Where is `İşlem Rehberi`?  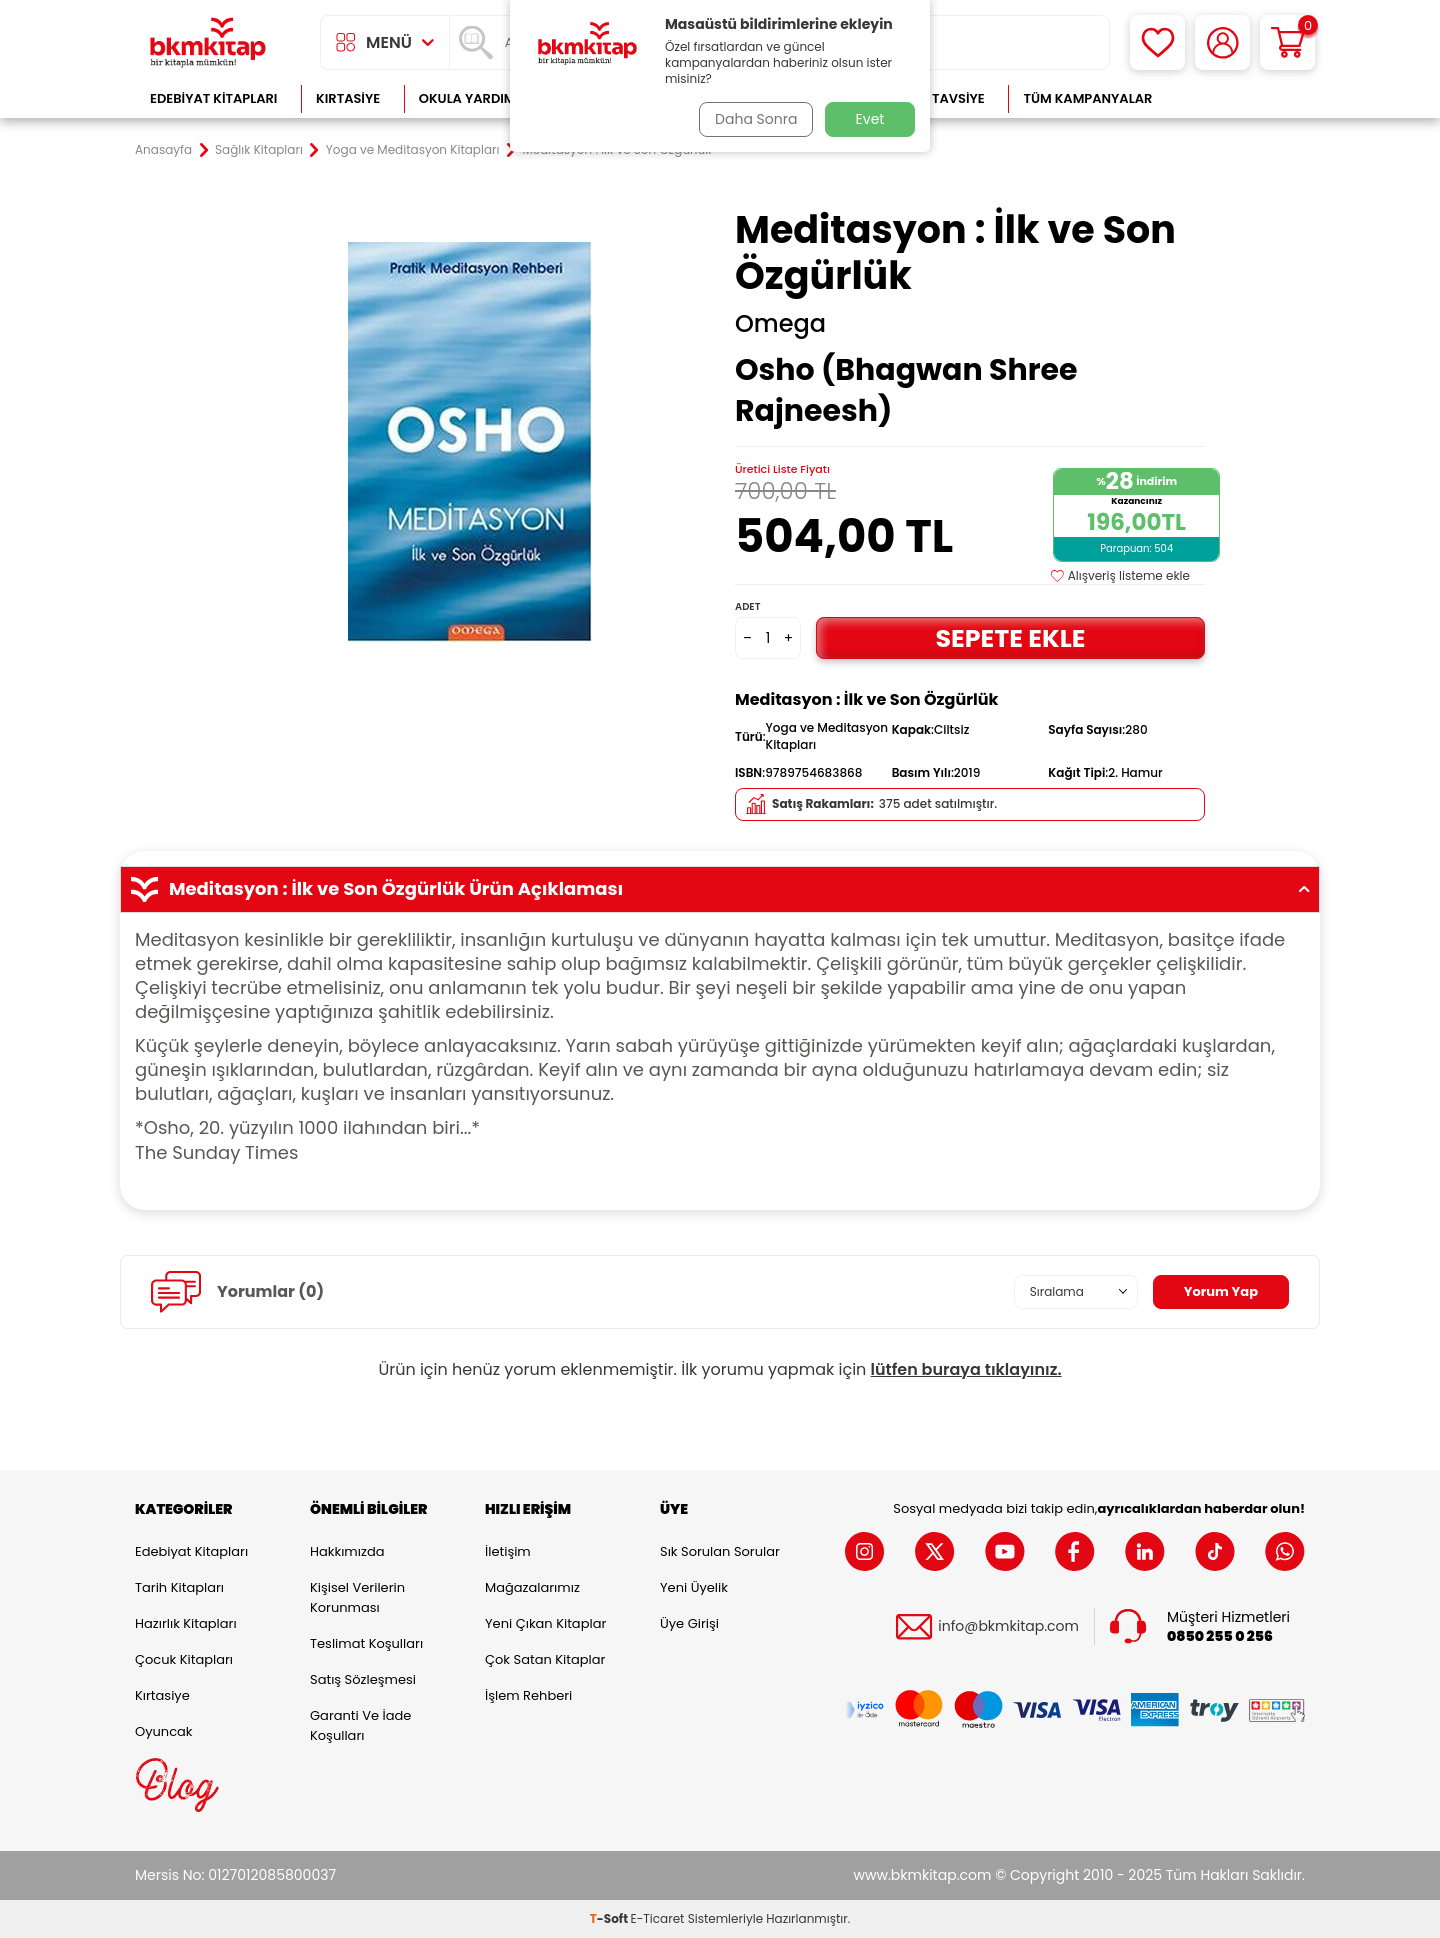
İşlem Rehberi is located at coordinates (528, 1695).